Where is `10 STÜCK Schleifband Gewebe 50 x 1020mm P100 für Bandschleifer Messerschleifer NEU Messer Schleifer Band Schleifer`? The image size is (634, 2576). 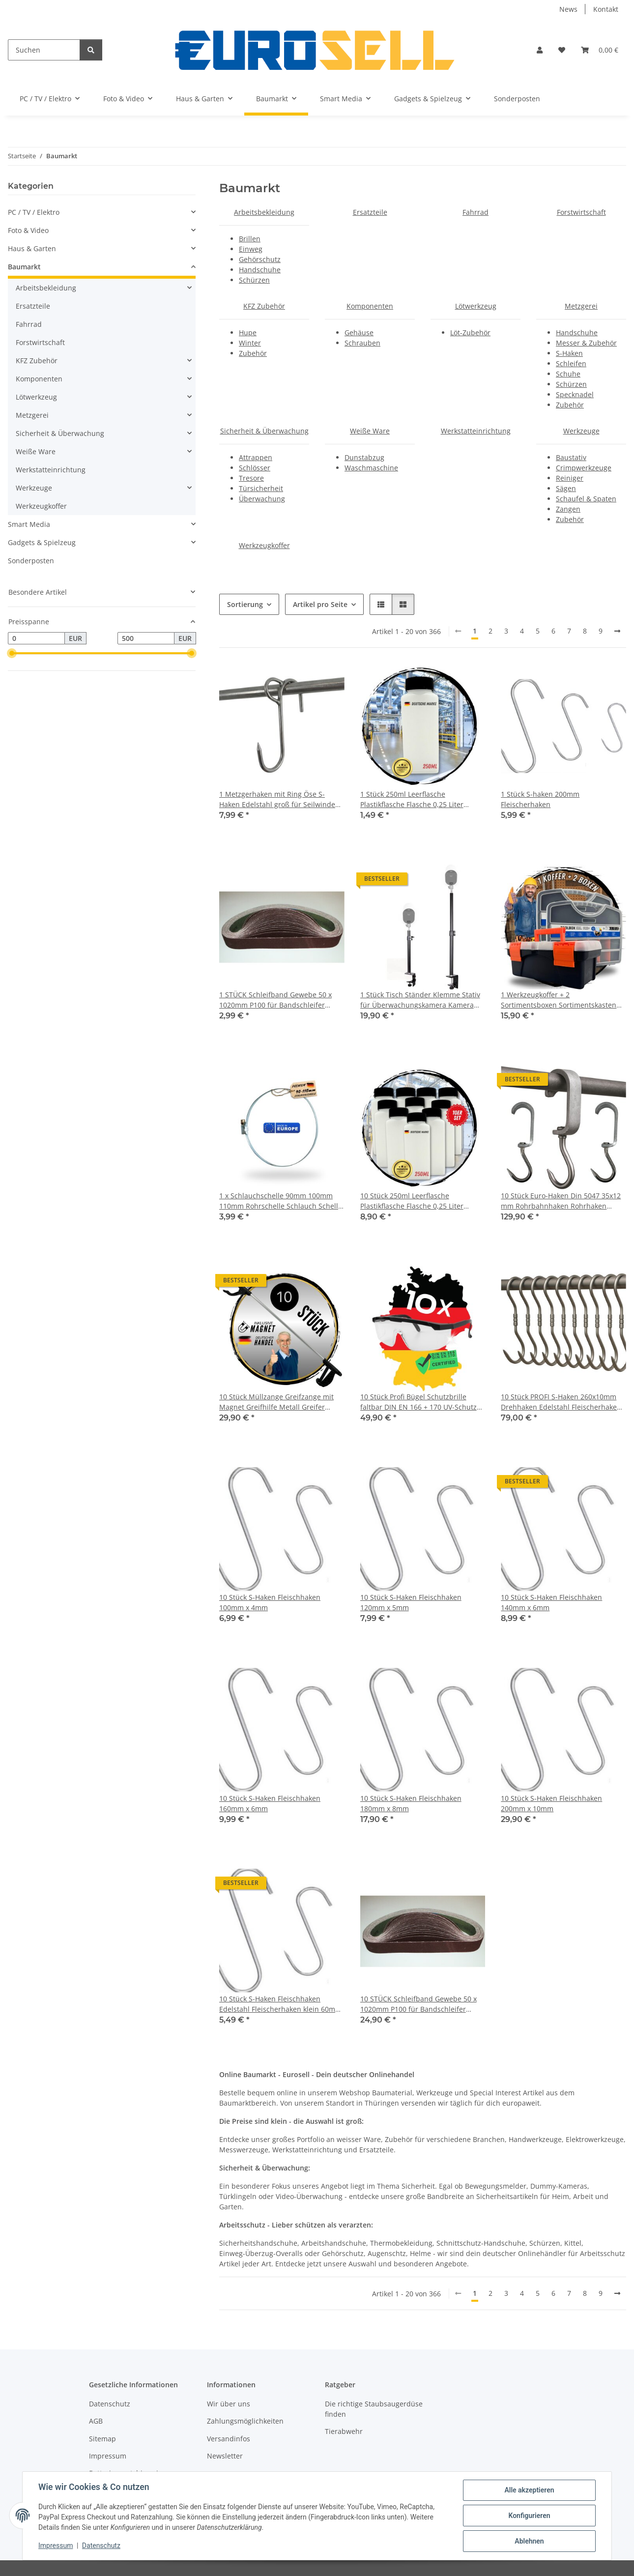 10 STÜCK Schleifband Gewebe 50 x 1020mm P100 für Bandschleifer Messerschleifer NEU Messer Schleifer Band Schleifer is located at coordinates (418, 2004).